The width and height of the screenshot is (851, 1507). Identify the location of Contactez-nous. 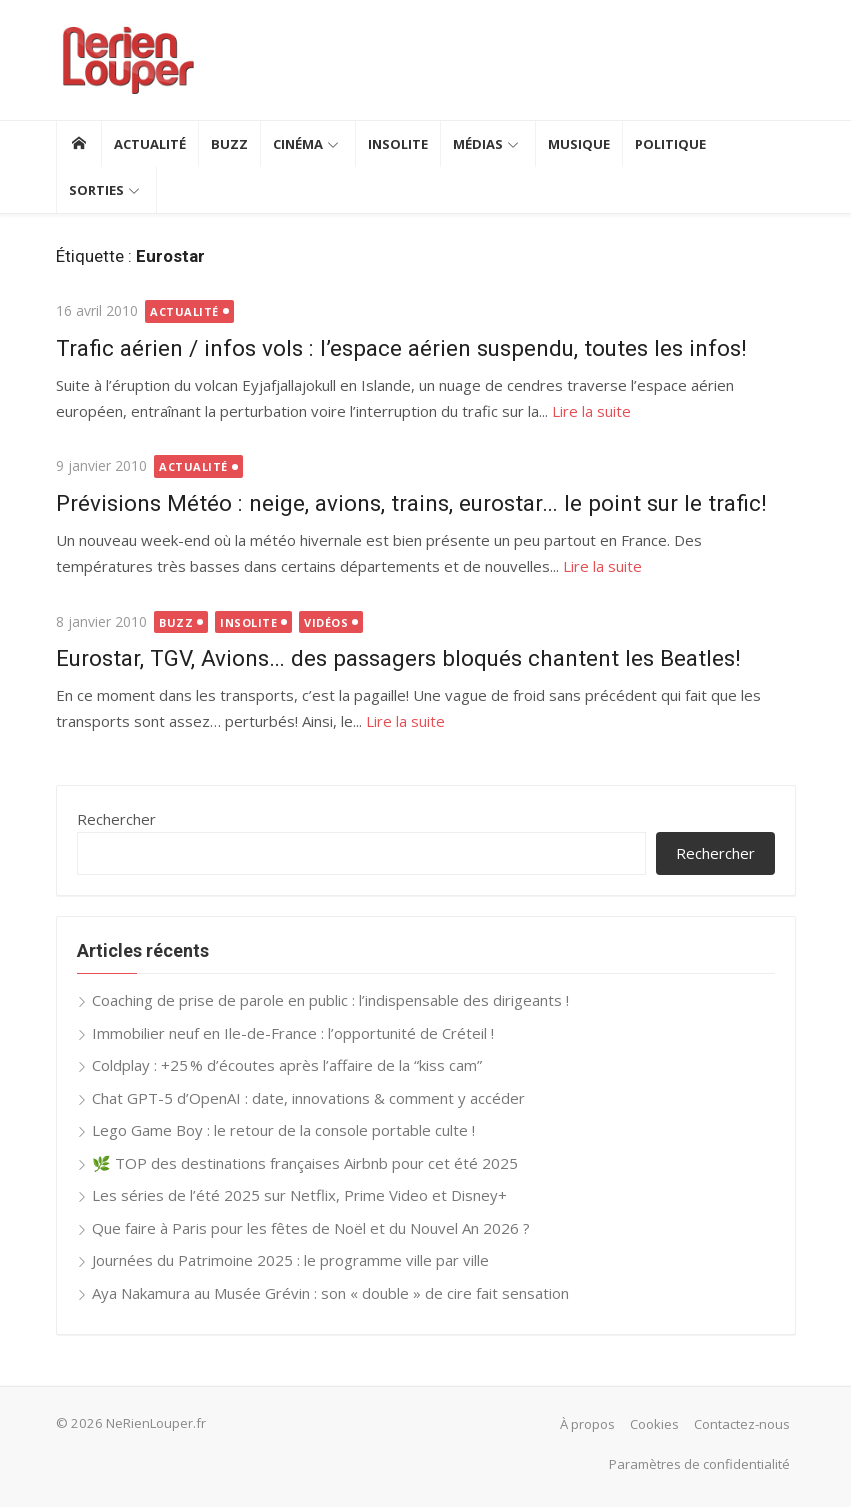
(742, 1424).